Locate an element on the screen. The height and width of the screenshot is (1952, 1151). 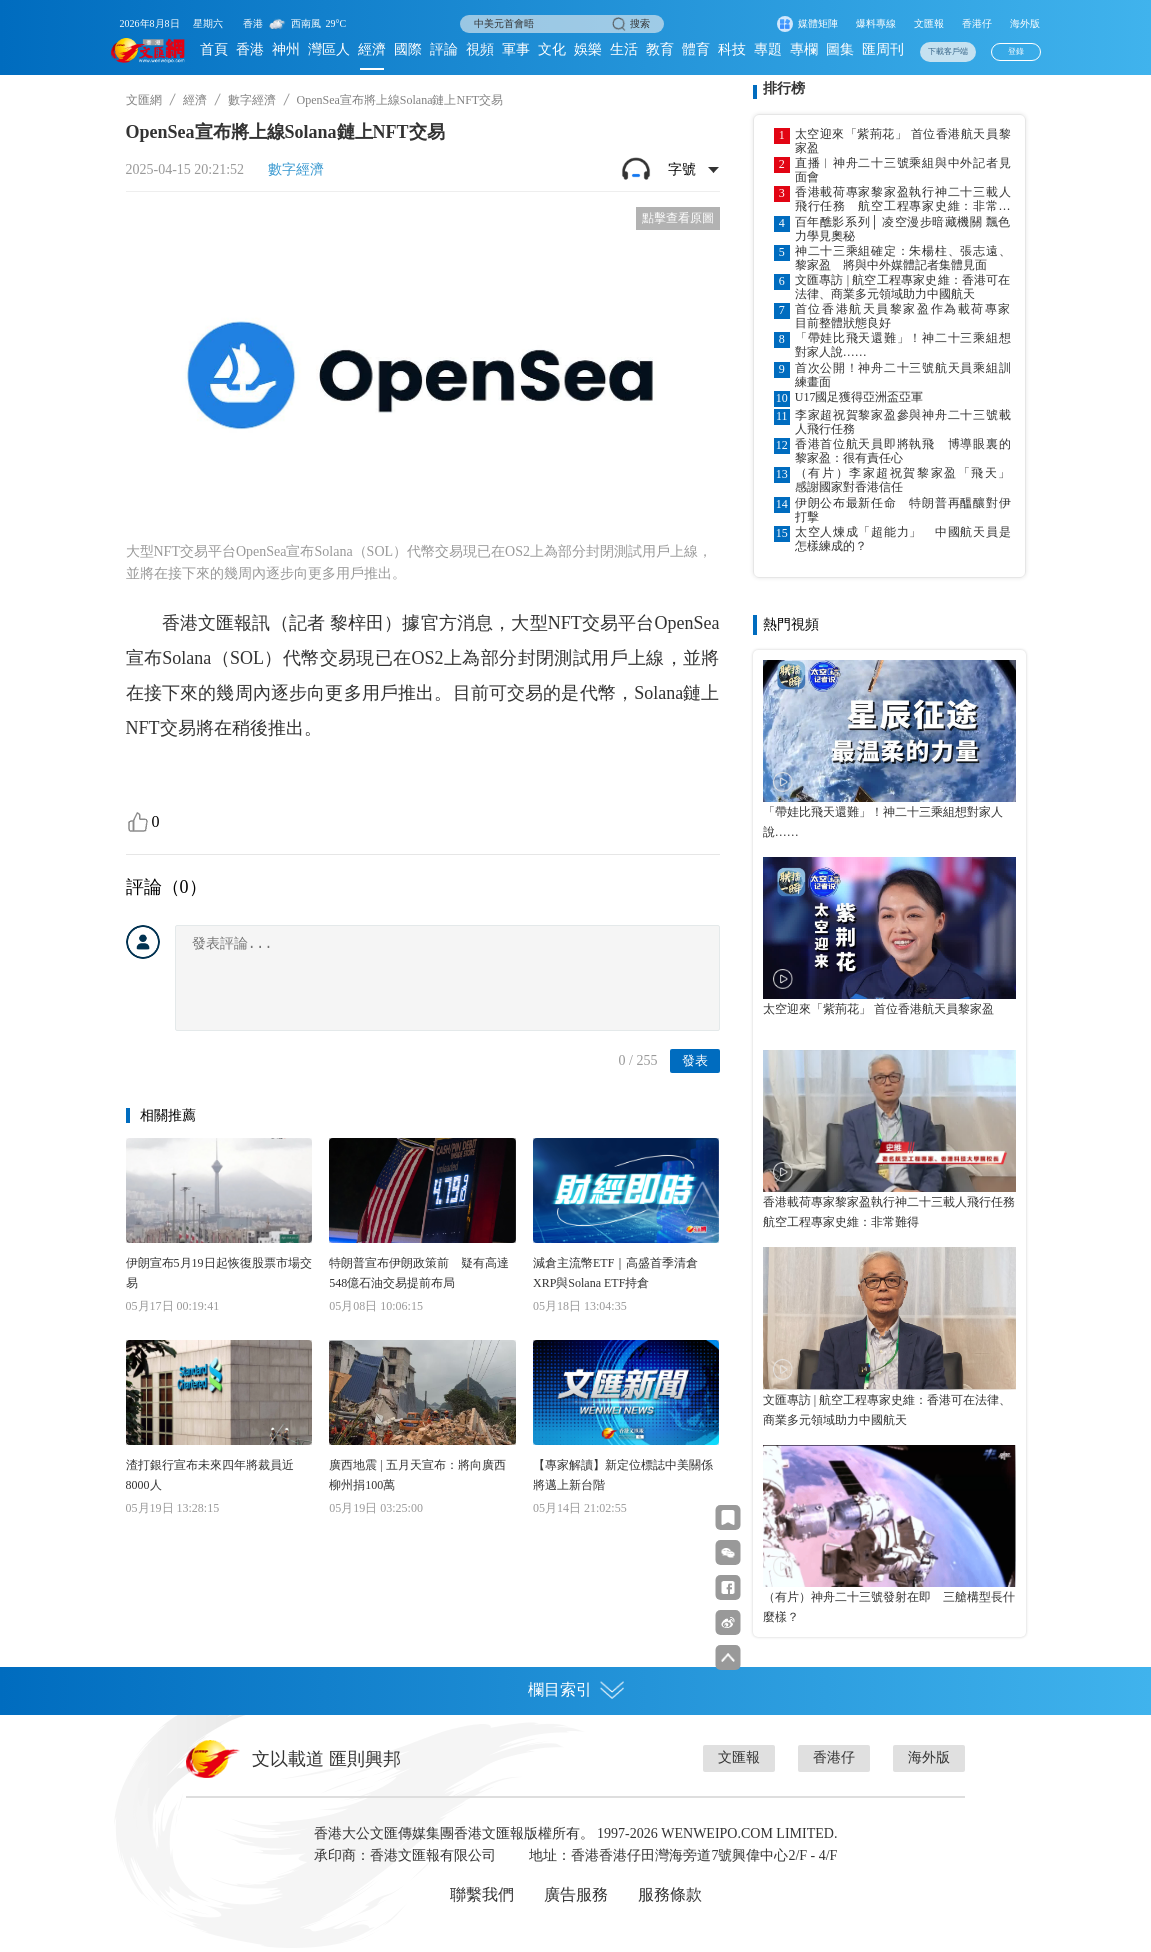
排行榜 is located at coordinates (784, 88).